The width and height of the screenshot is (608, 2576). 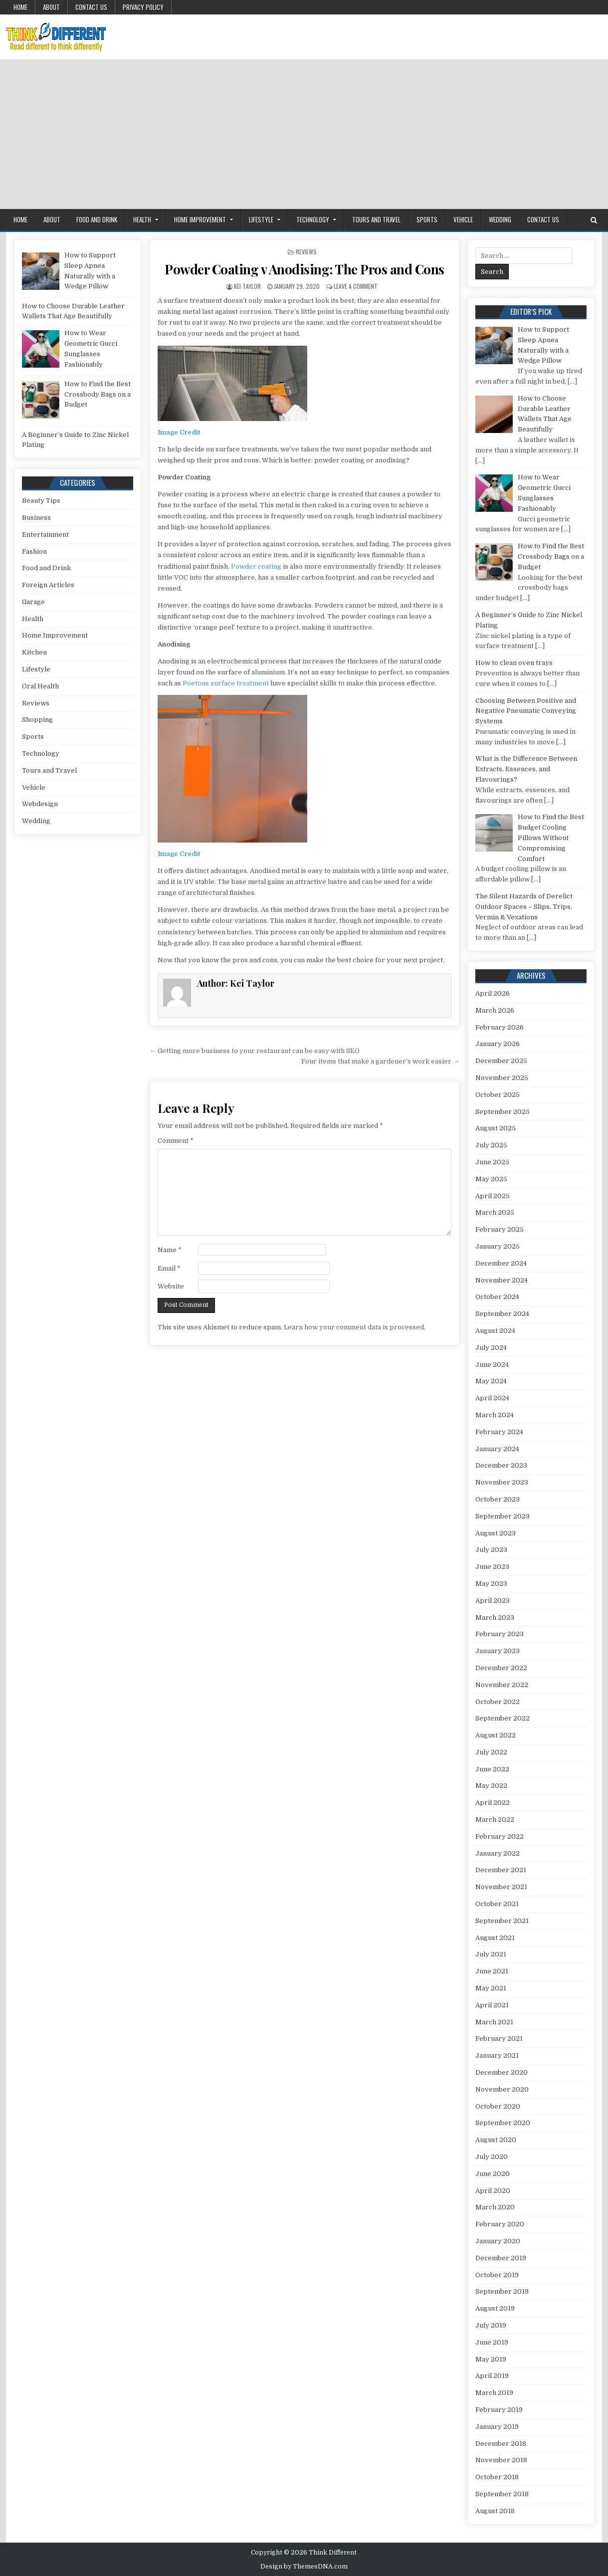 What do you see at coordinates (494, 1617) in the screenshot?
I see `March 2023` at bounding box center [494, 1617].